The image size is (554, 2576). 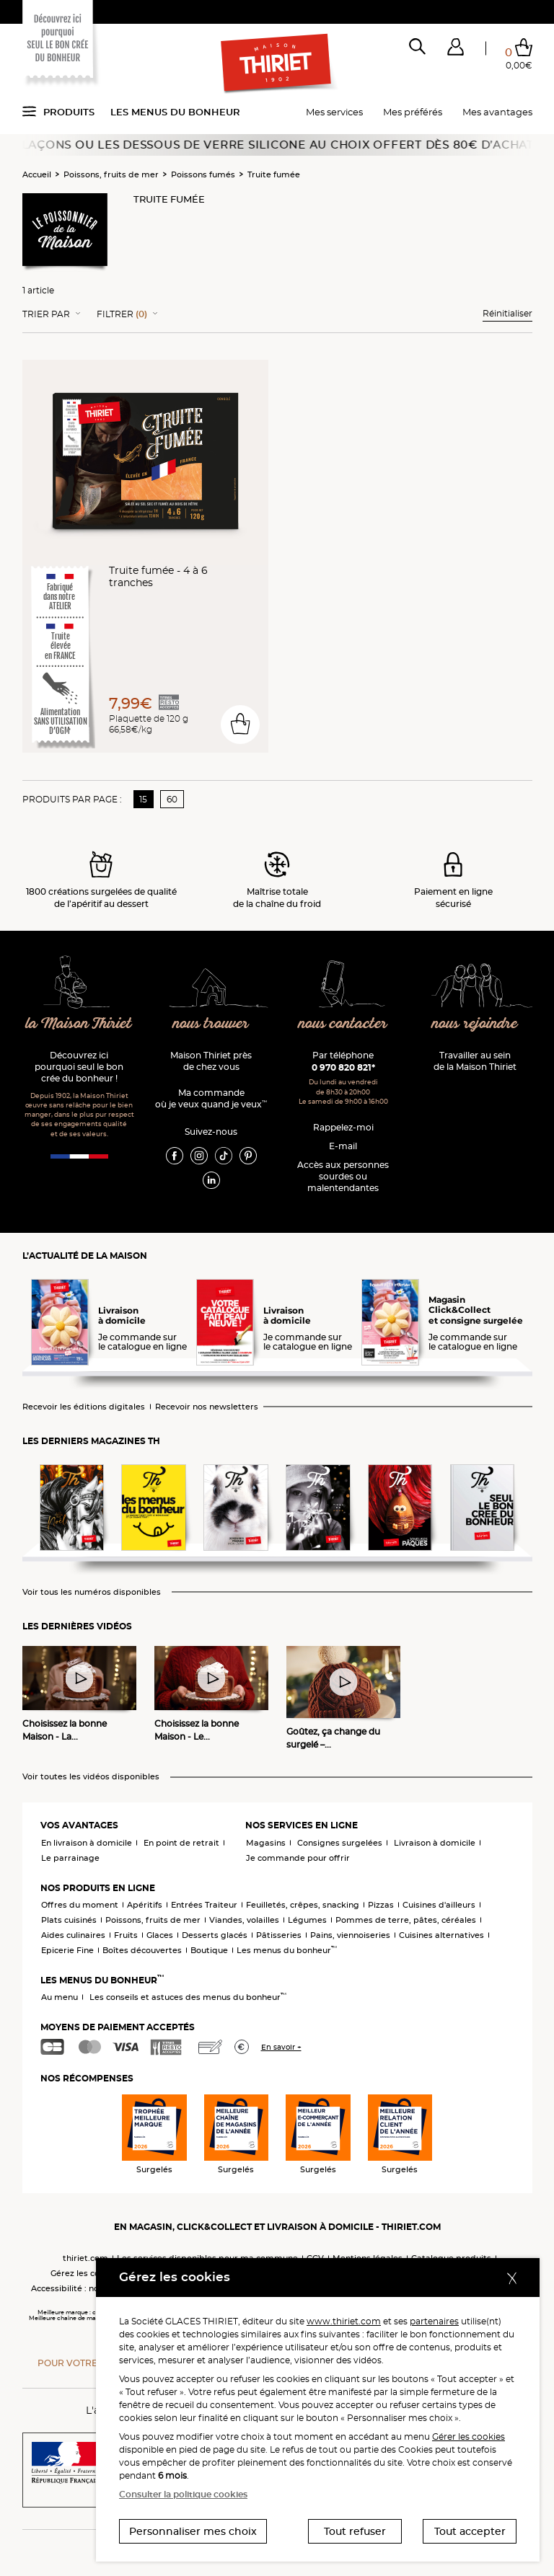 What do you see at coordinates (91, 1592) in the screenshot?
I see `Voir tous les numéros disponibles` at bounding box center [91, 1592].